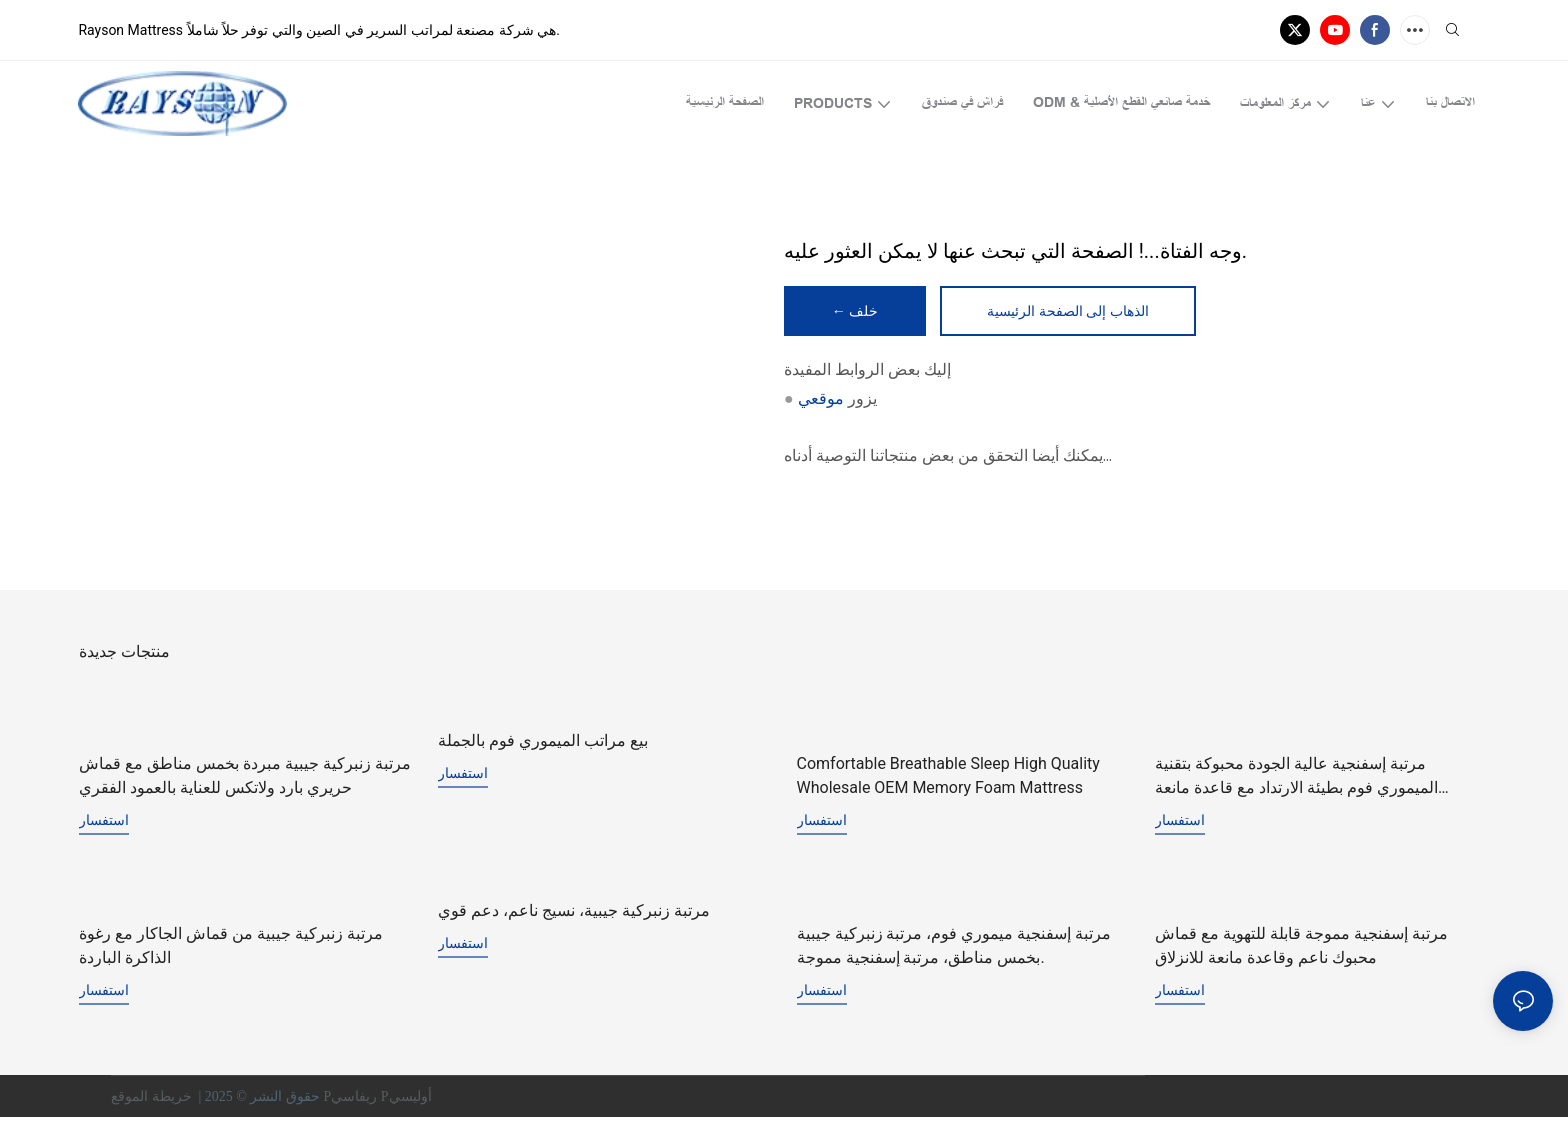 This screenshot has width=1568, height=1146. I want to click on مرتبة زنبركية جيبية مبردة بخمس مناطق مع قماش حريري بارد ولاتكس للعناية بالعمود الفقري, so click(245, 779).